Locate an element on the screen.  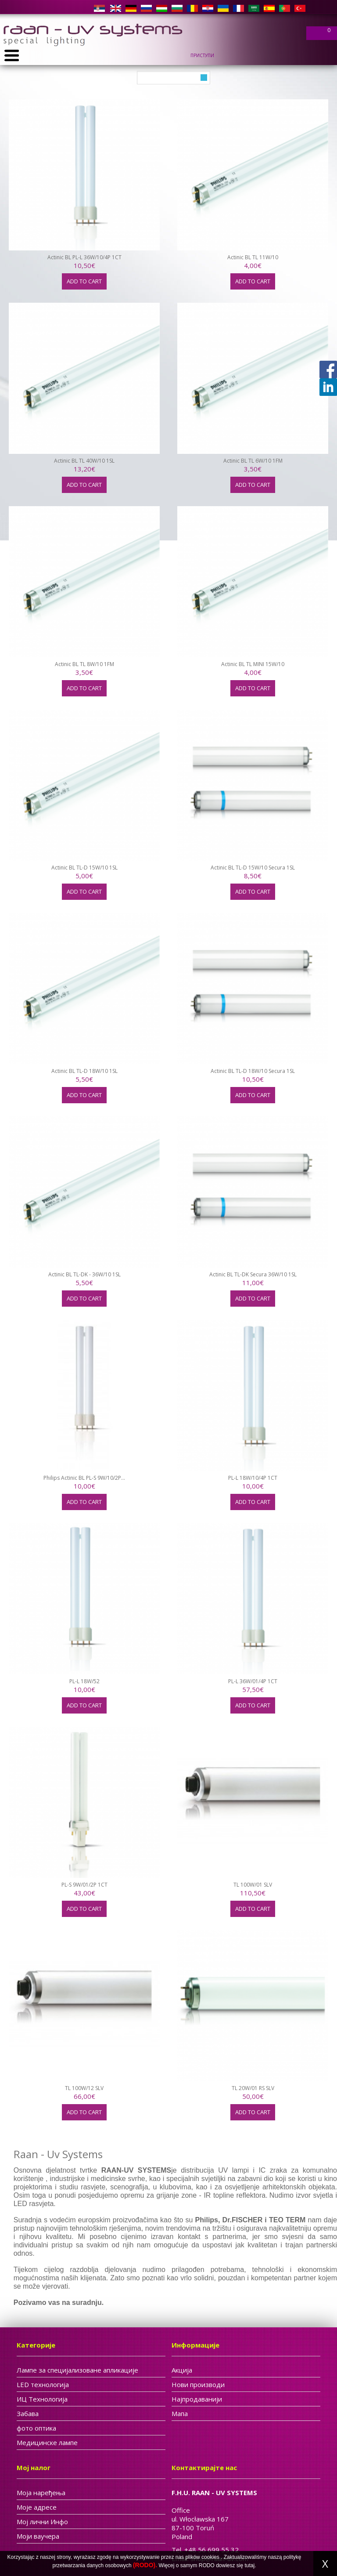
Најпродаванији is located at coordinates (197, 2399).